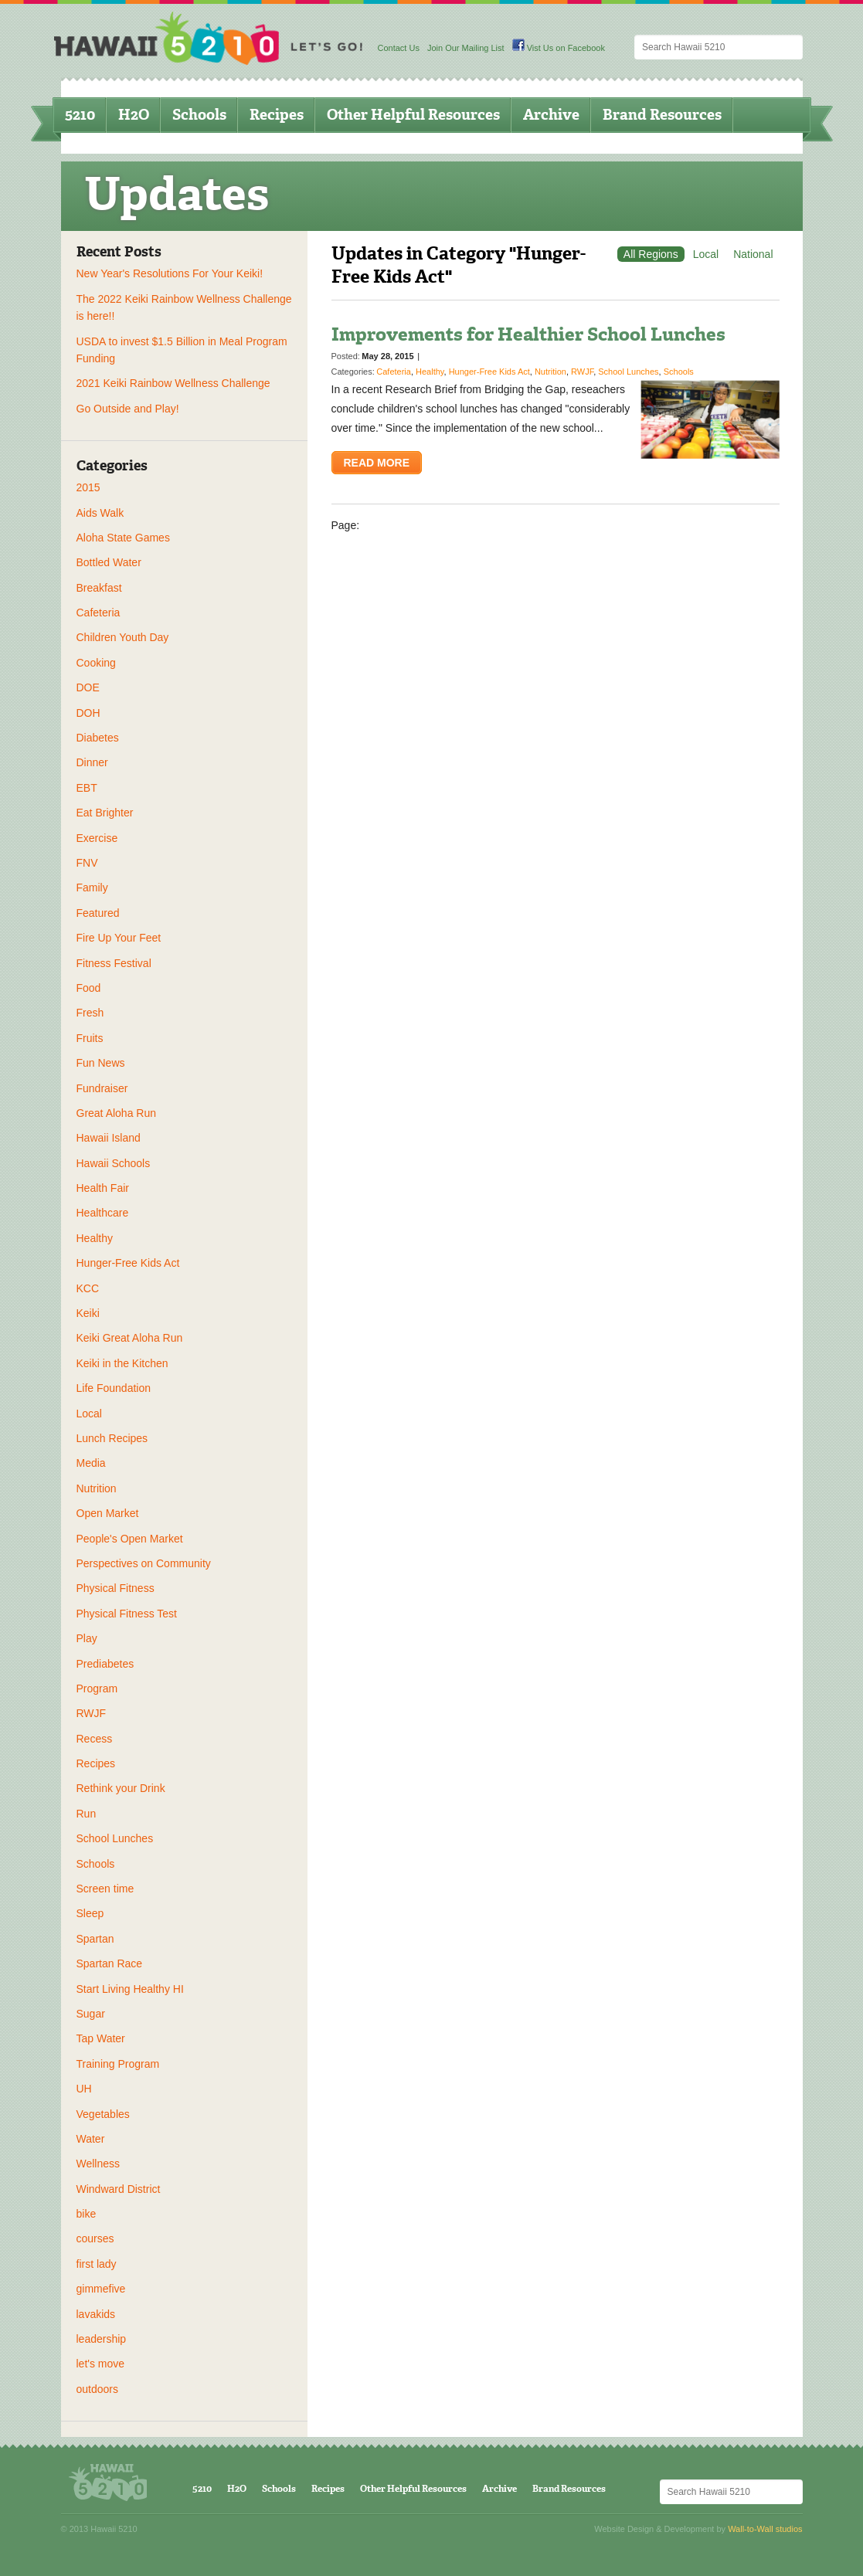 Image resolution: width=863 pixels, height=2576 pixels. I want to click on Local, so click(89, 1413).